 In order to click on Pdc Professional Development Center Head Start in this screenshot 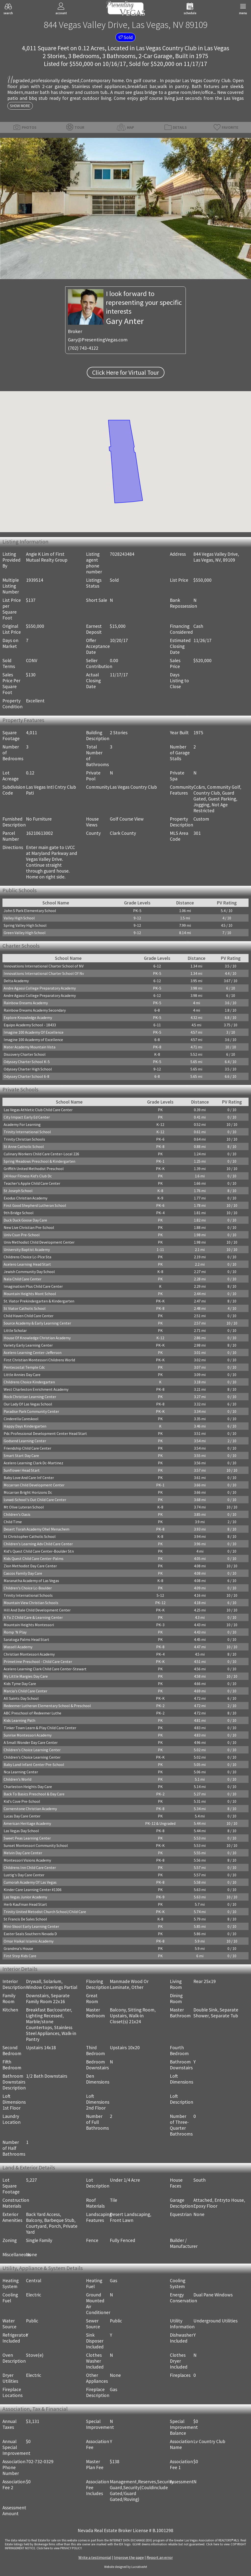, I will do `click(45, 1433)`.